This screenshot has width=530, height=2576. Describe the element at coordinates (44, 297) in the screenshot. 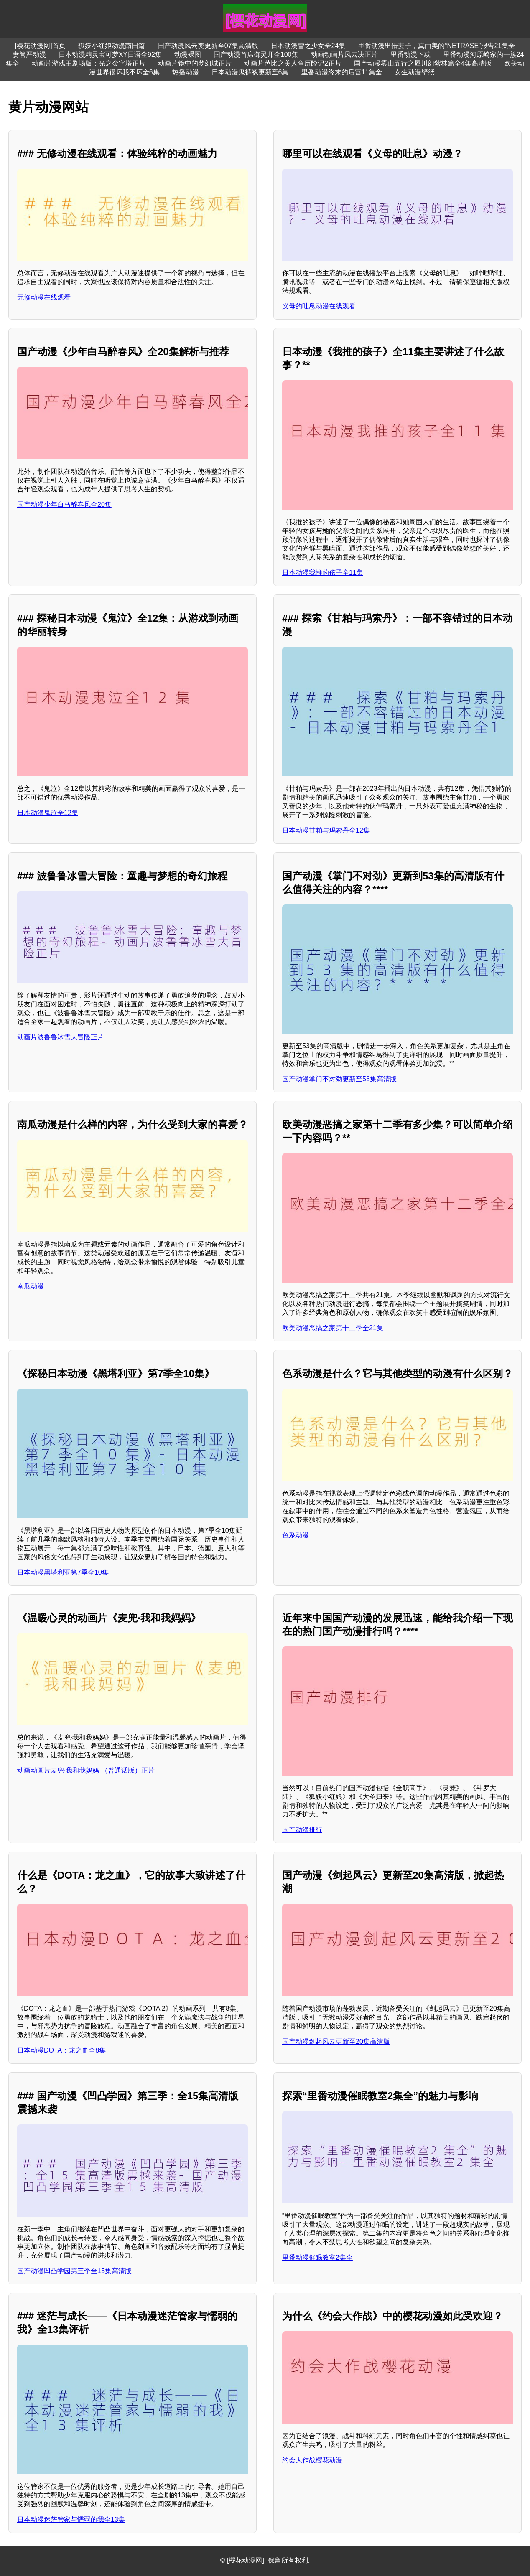

I see `无修动漫在线观看` at that location.